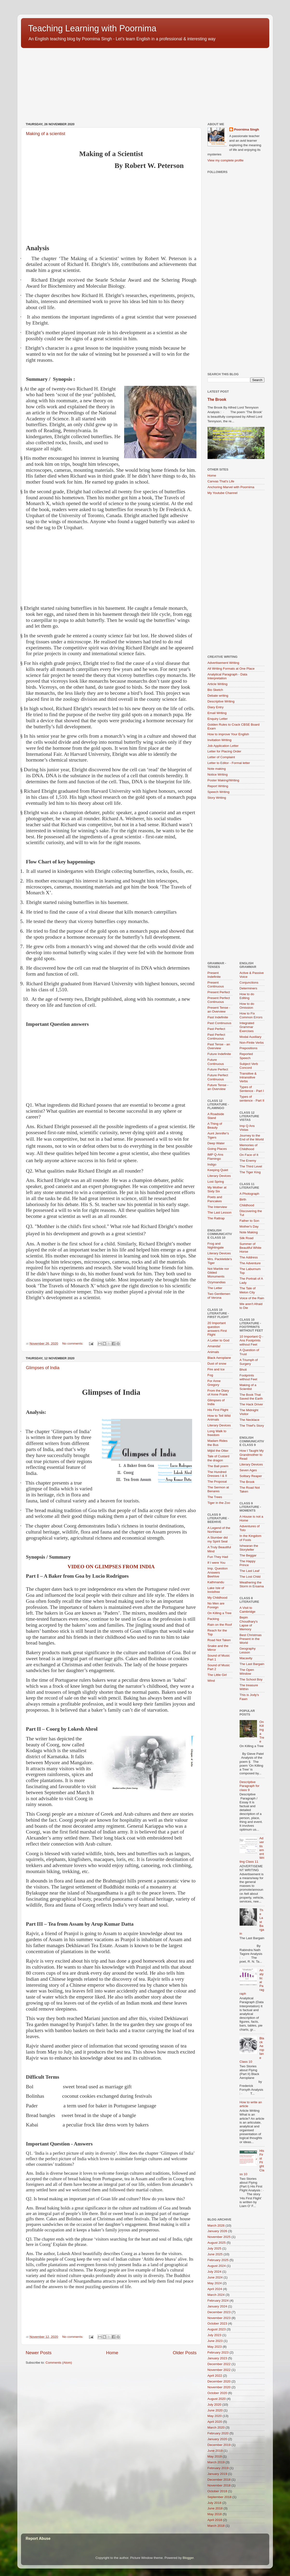 The image size is (290, 2576). Describe the element at coordinates (217, 1675) in the screenshot. I see `The Little Girl` at that location.